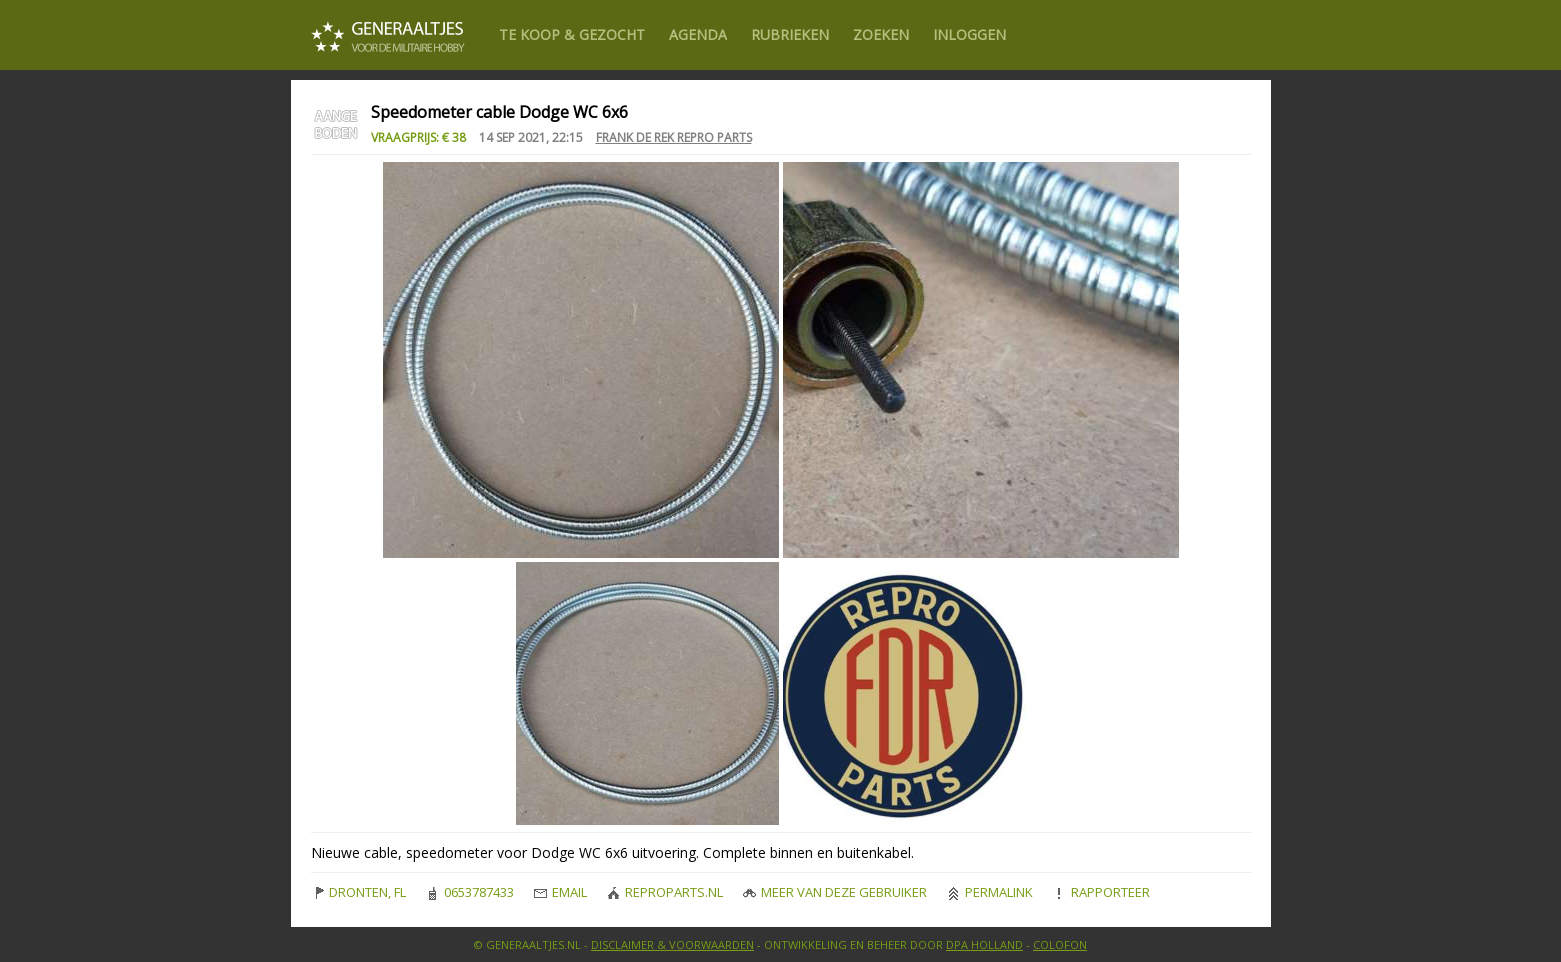 Image resolution: width=1561 pixels, height=962 pixels. Describe the element at coordinates (572, 34) in the screenshot. I see `Te Koop & gezocht` at that location.